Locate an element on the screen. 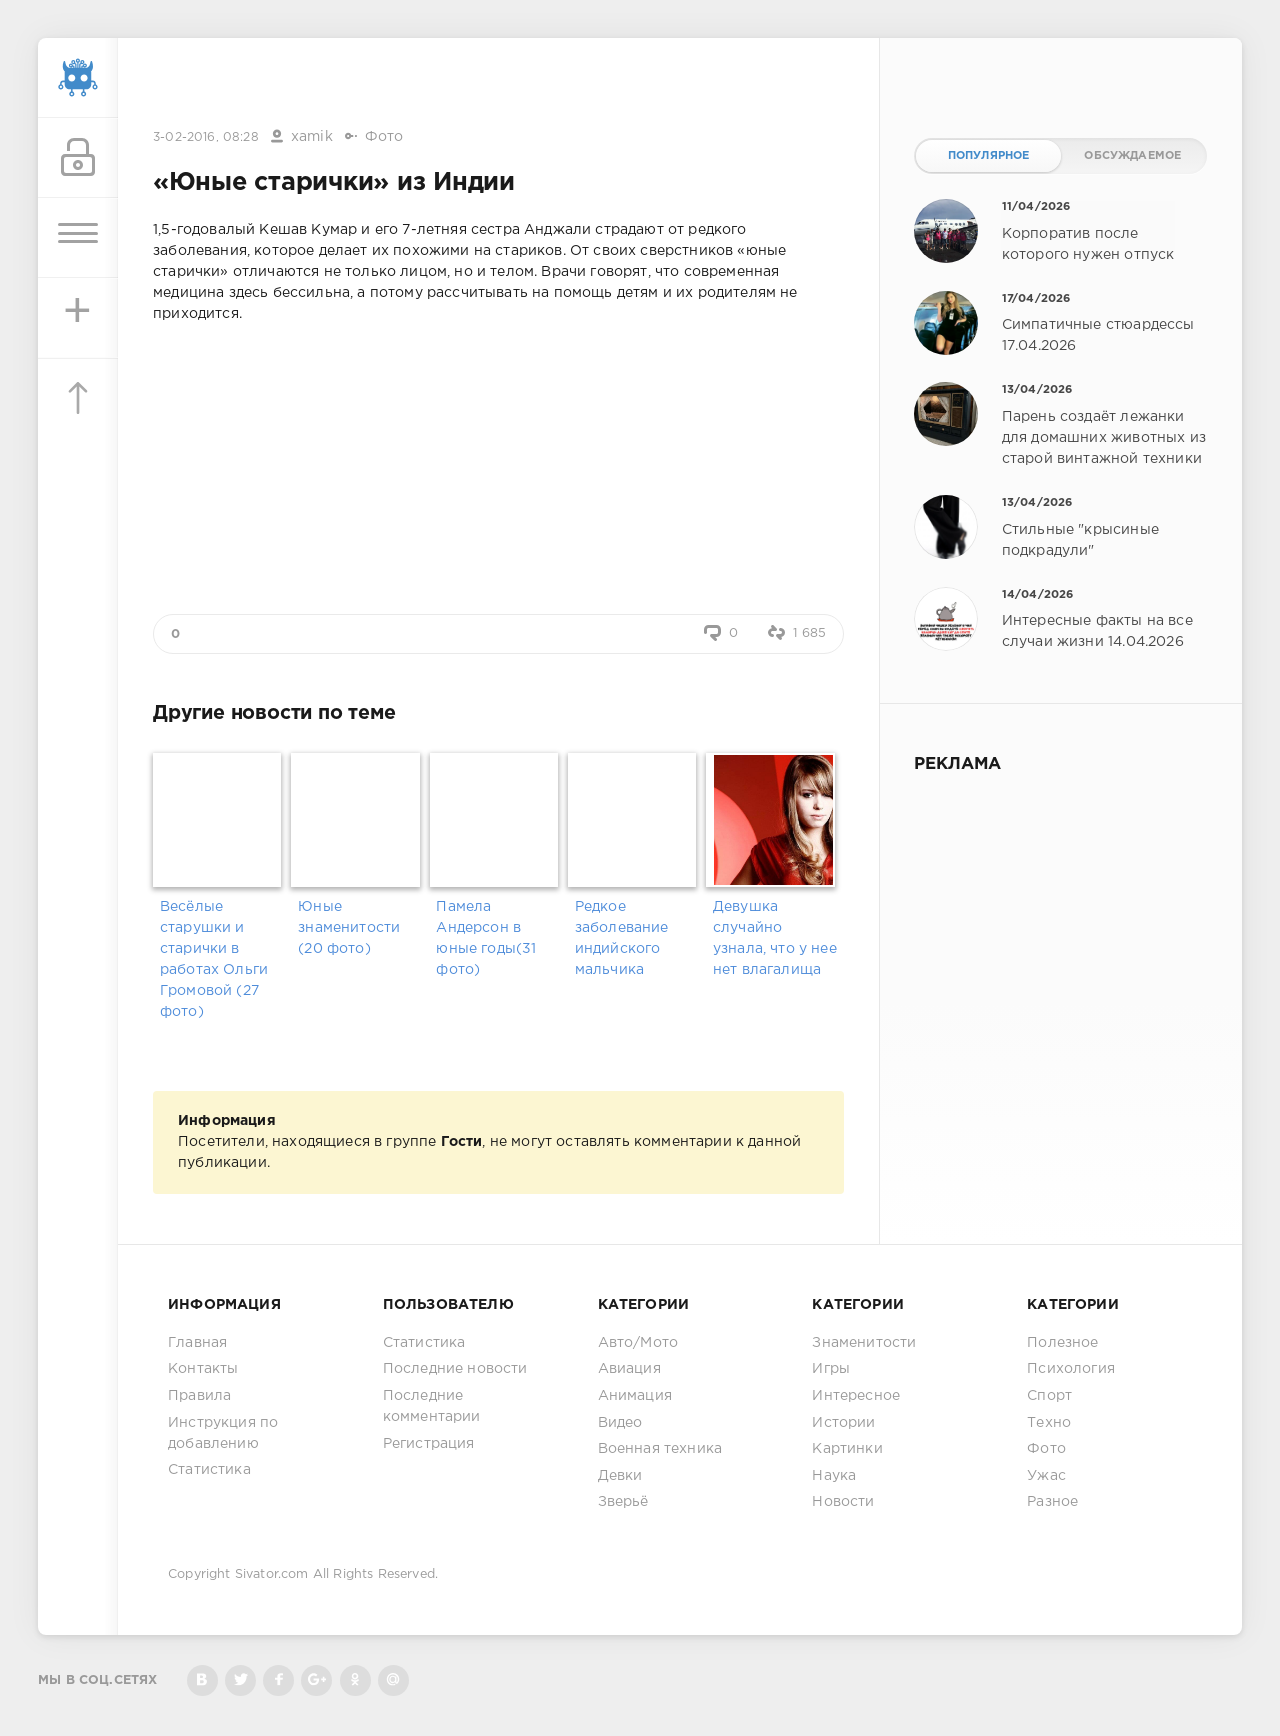 The height and width of the screenshot is (1736, 1280). Истории is located at coordinates (843, 1423).